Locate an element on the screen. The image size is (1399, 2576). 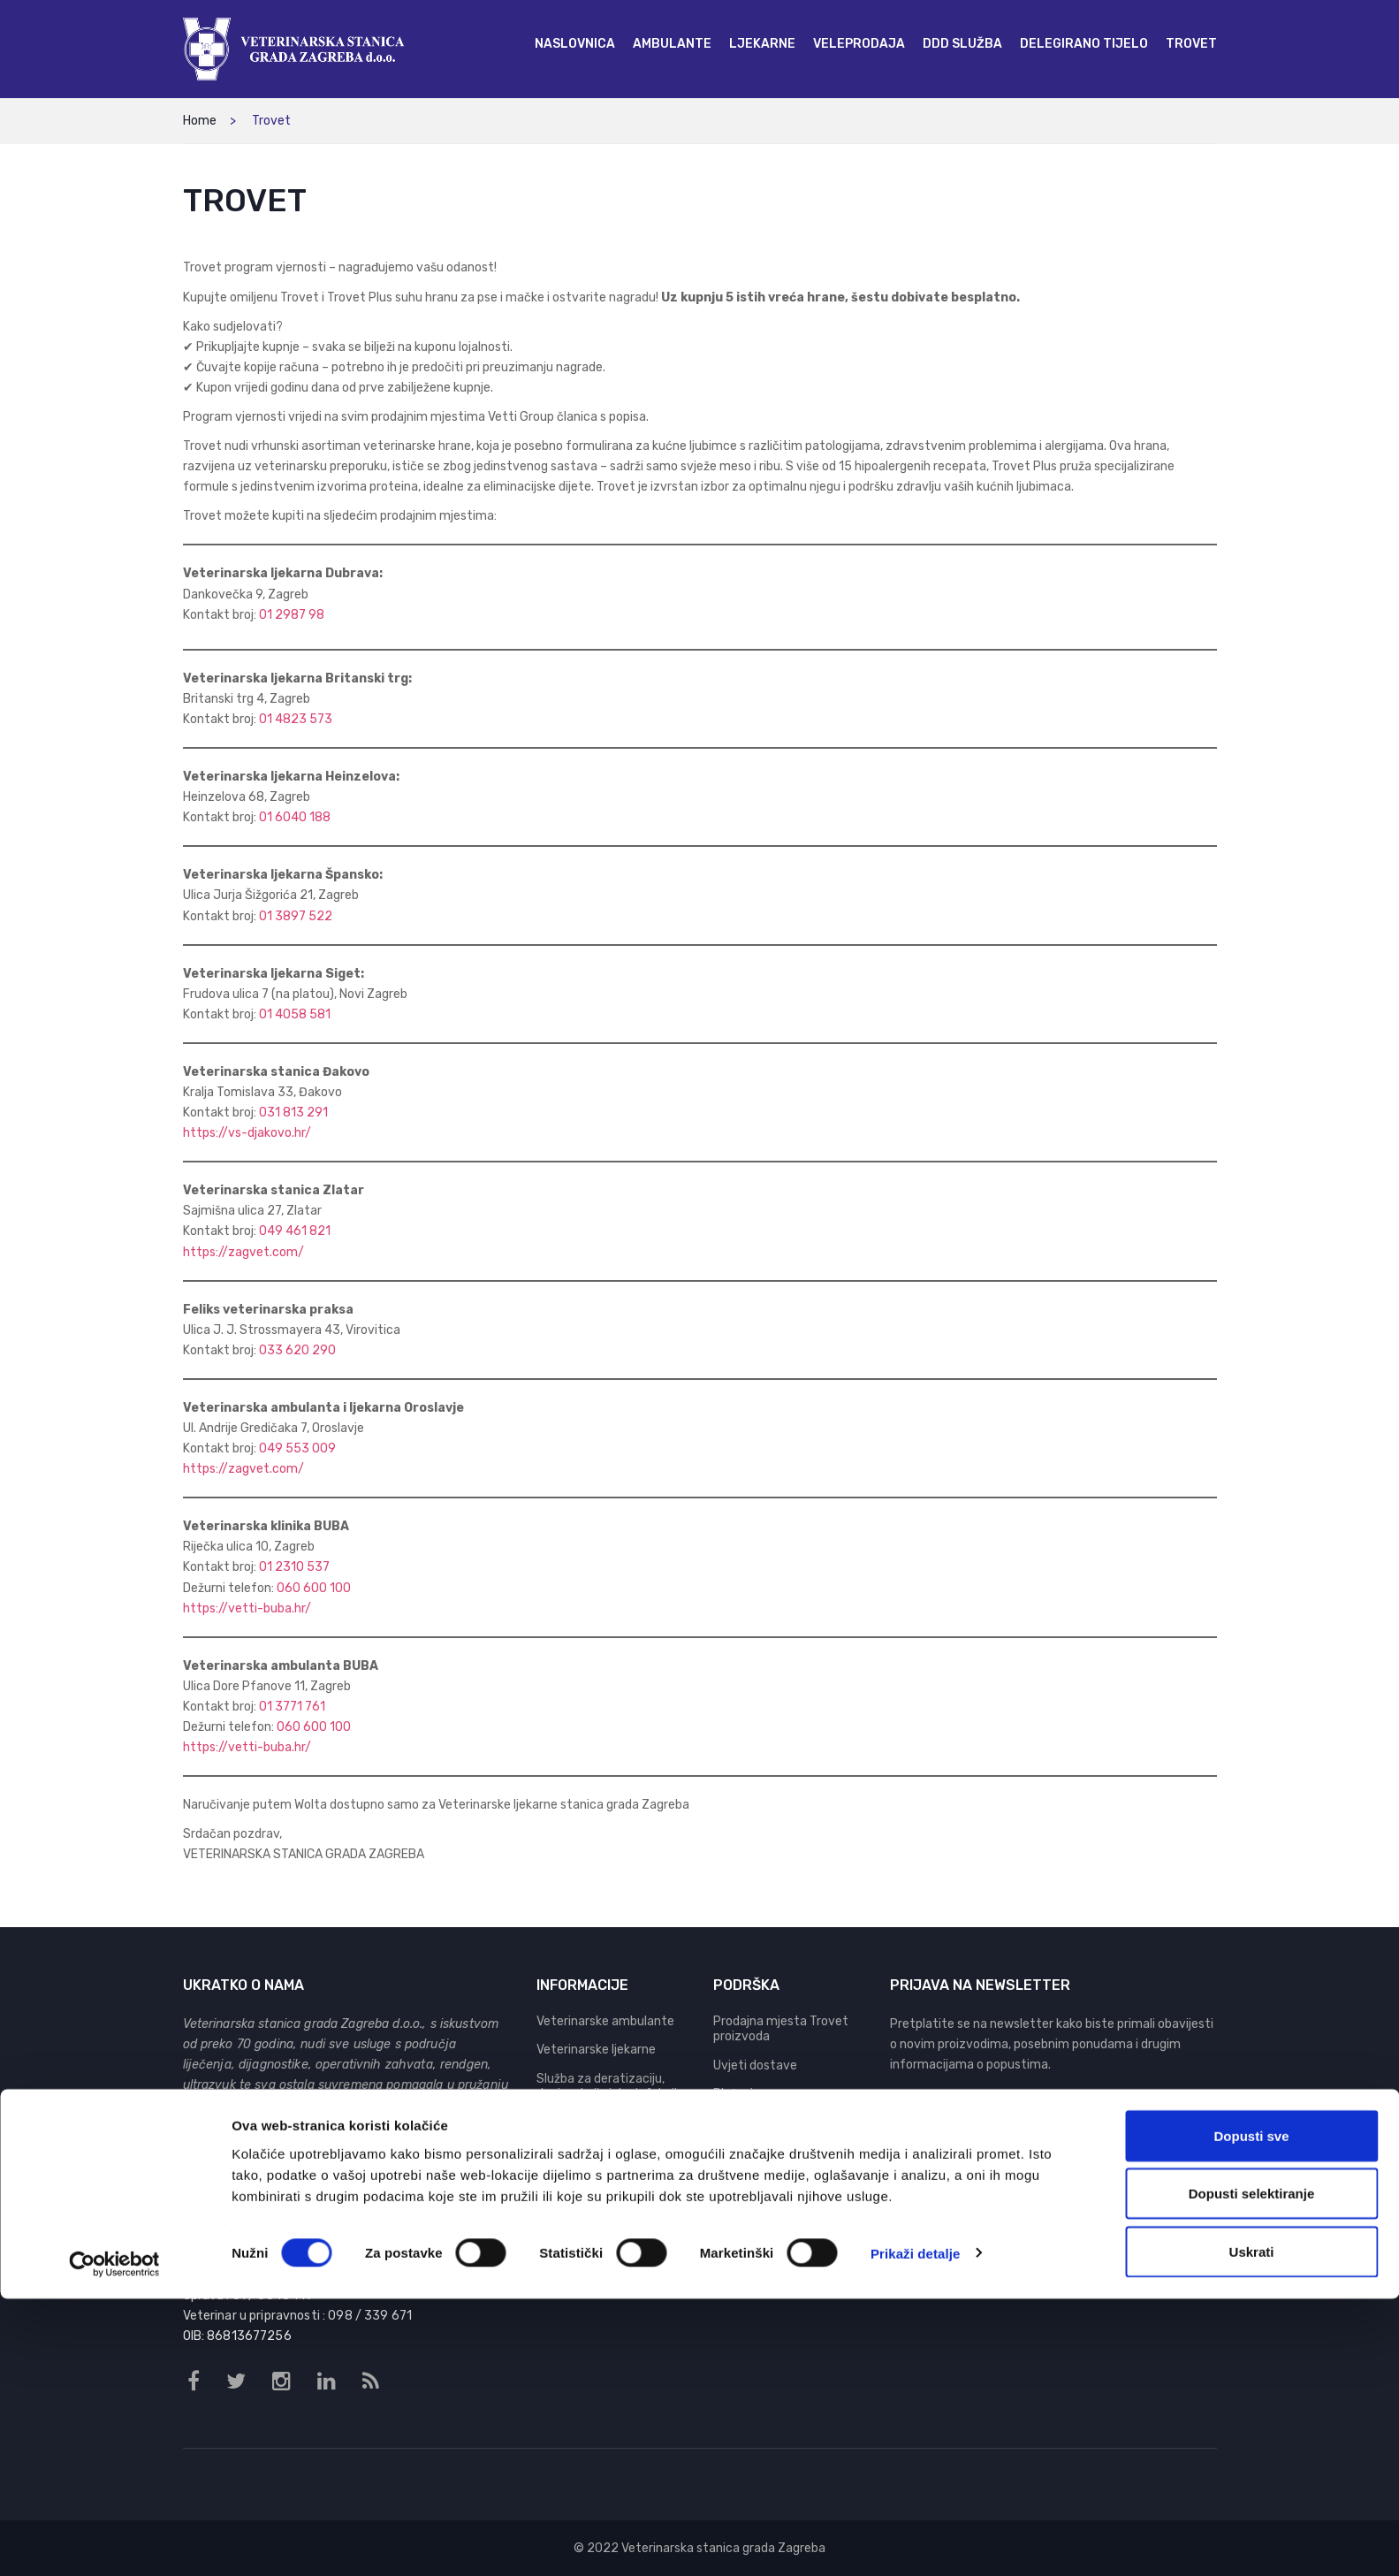
[menuitem] is located at coordinates (575, 44).